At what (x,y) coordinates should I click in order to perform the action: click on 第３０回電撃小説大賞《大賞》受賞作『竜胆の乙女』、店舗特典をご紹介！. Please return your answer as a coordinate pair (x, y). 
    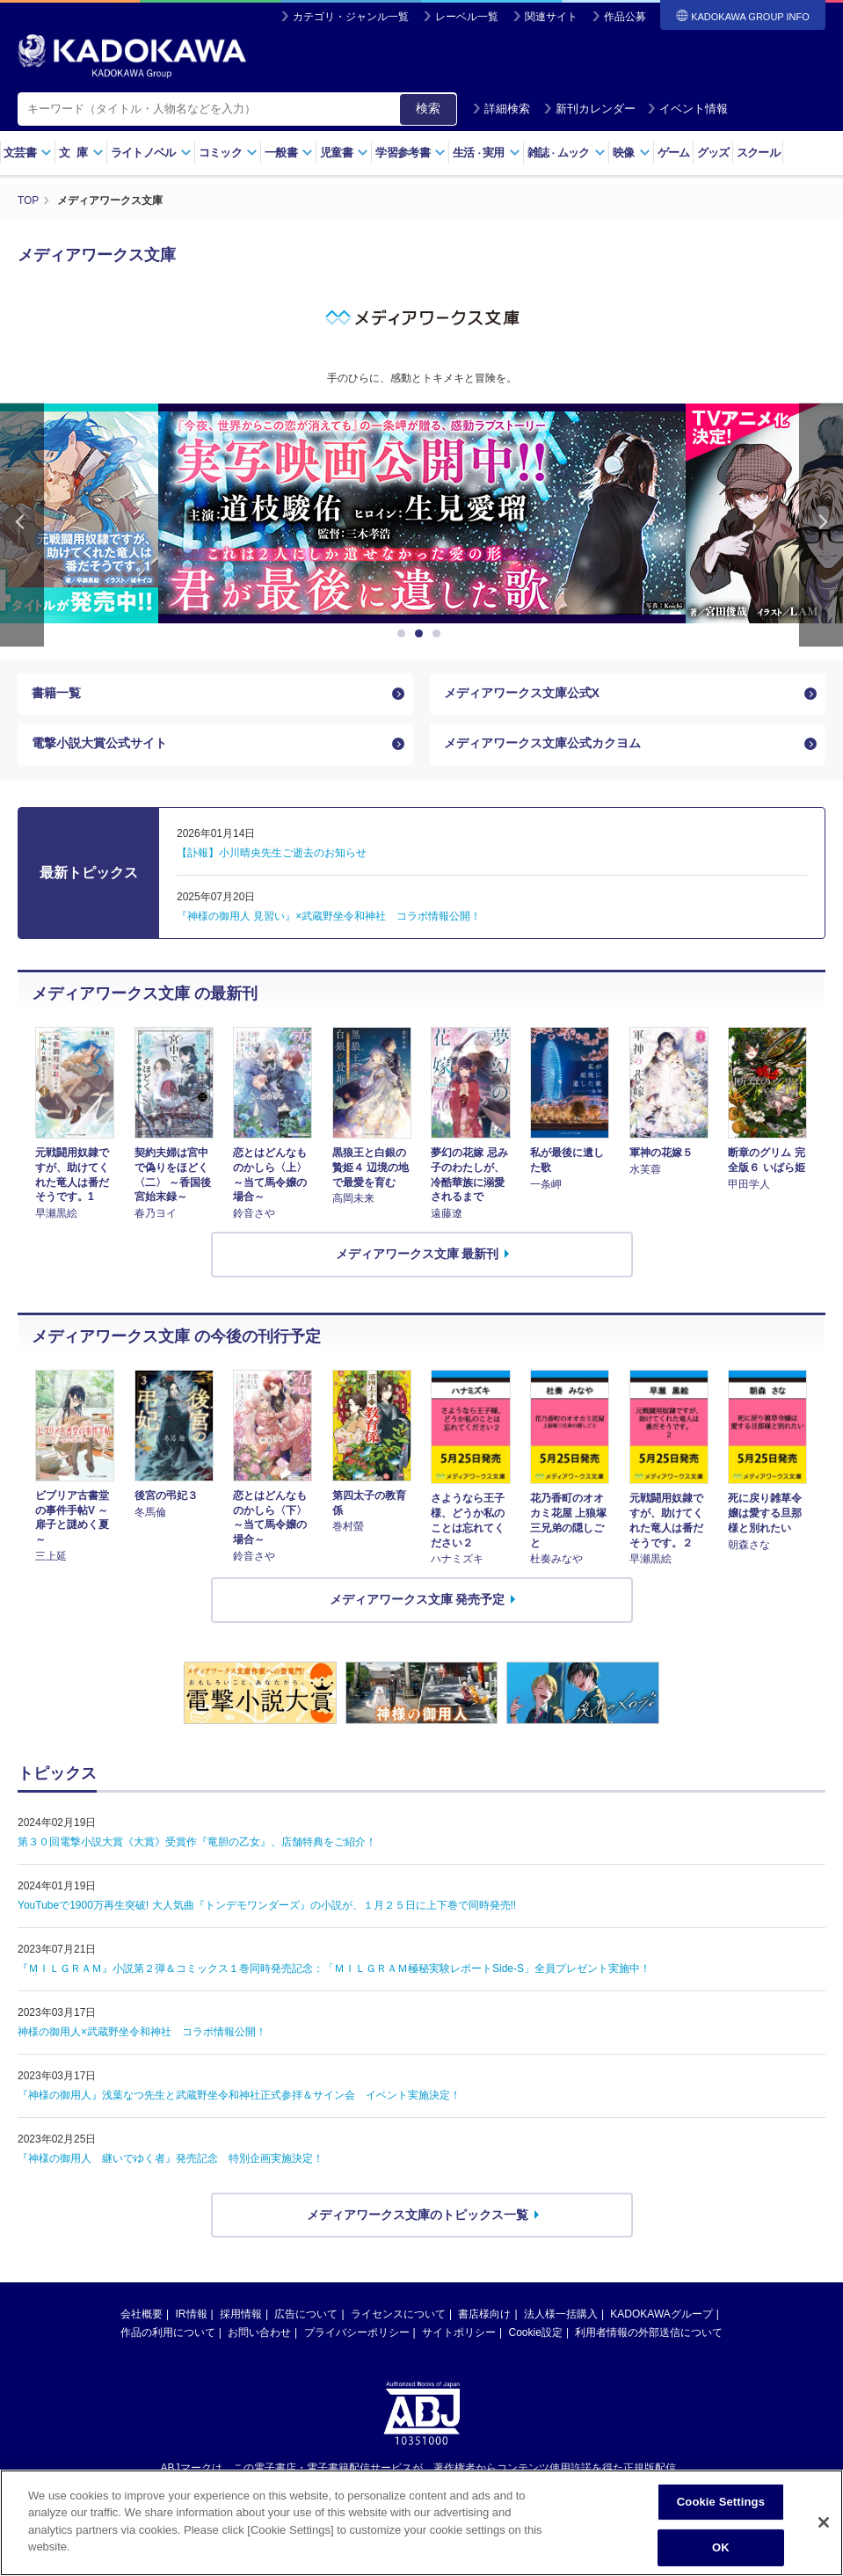
    Looking at the image, I should click on (197, 1843).